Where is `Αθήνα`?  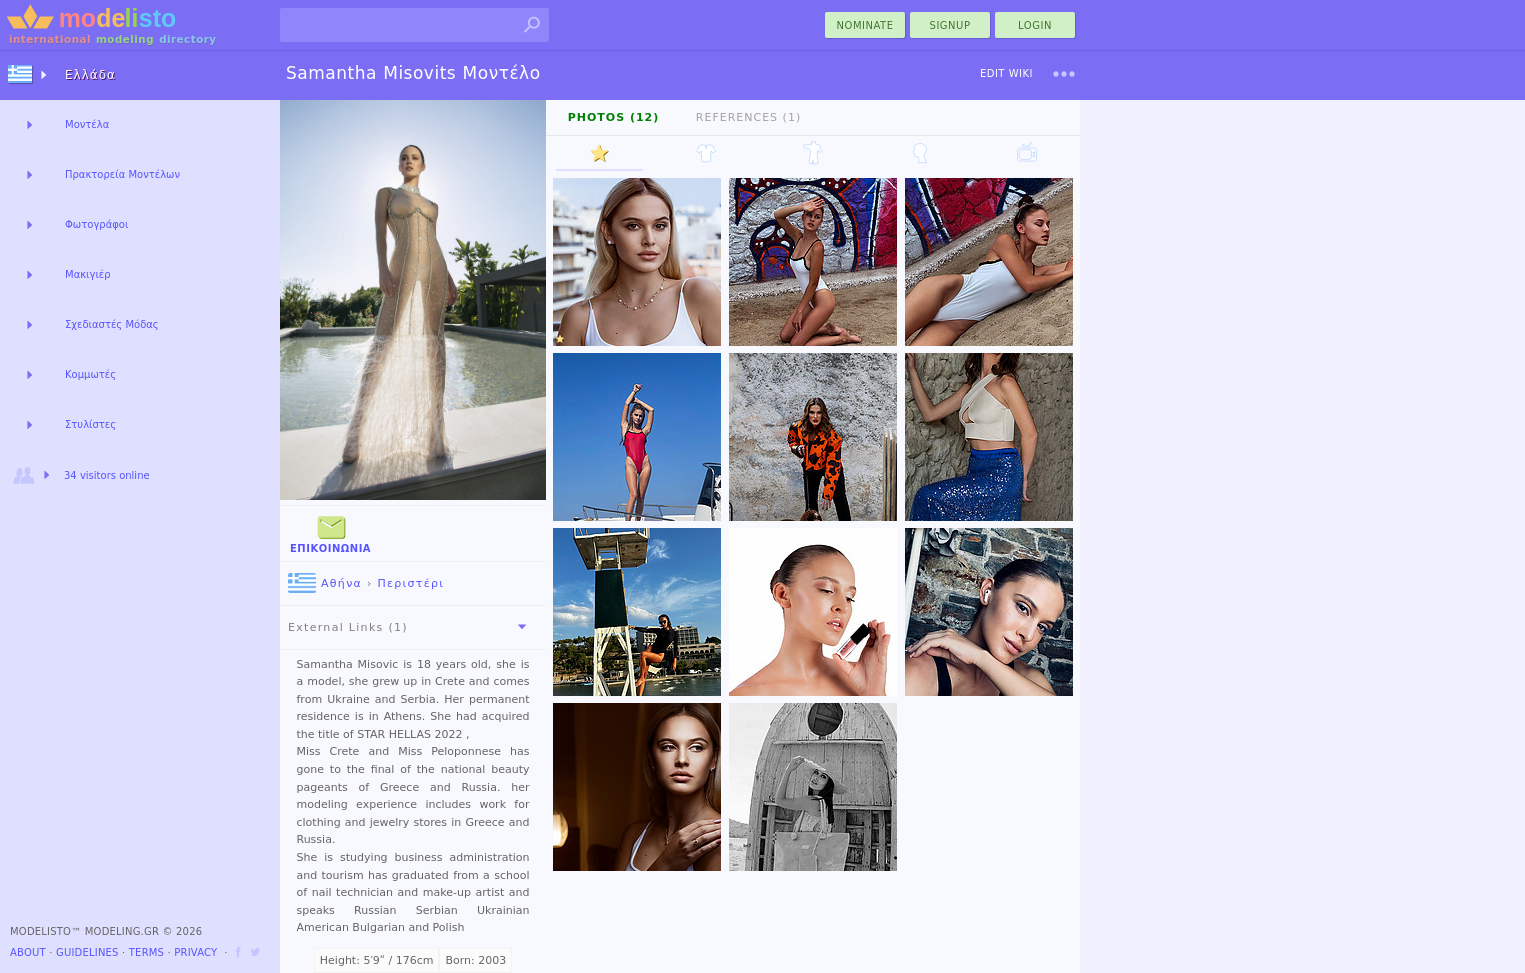
Αθήνα is located at coordinates (325, 583).